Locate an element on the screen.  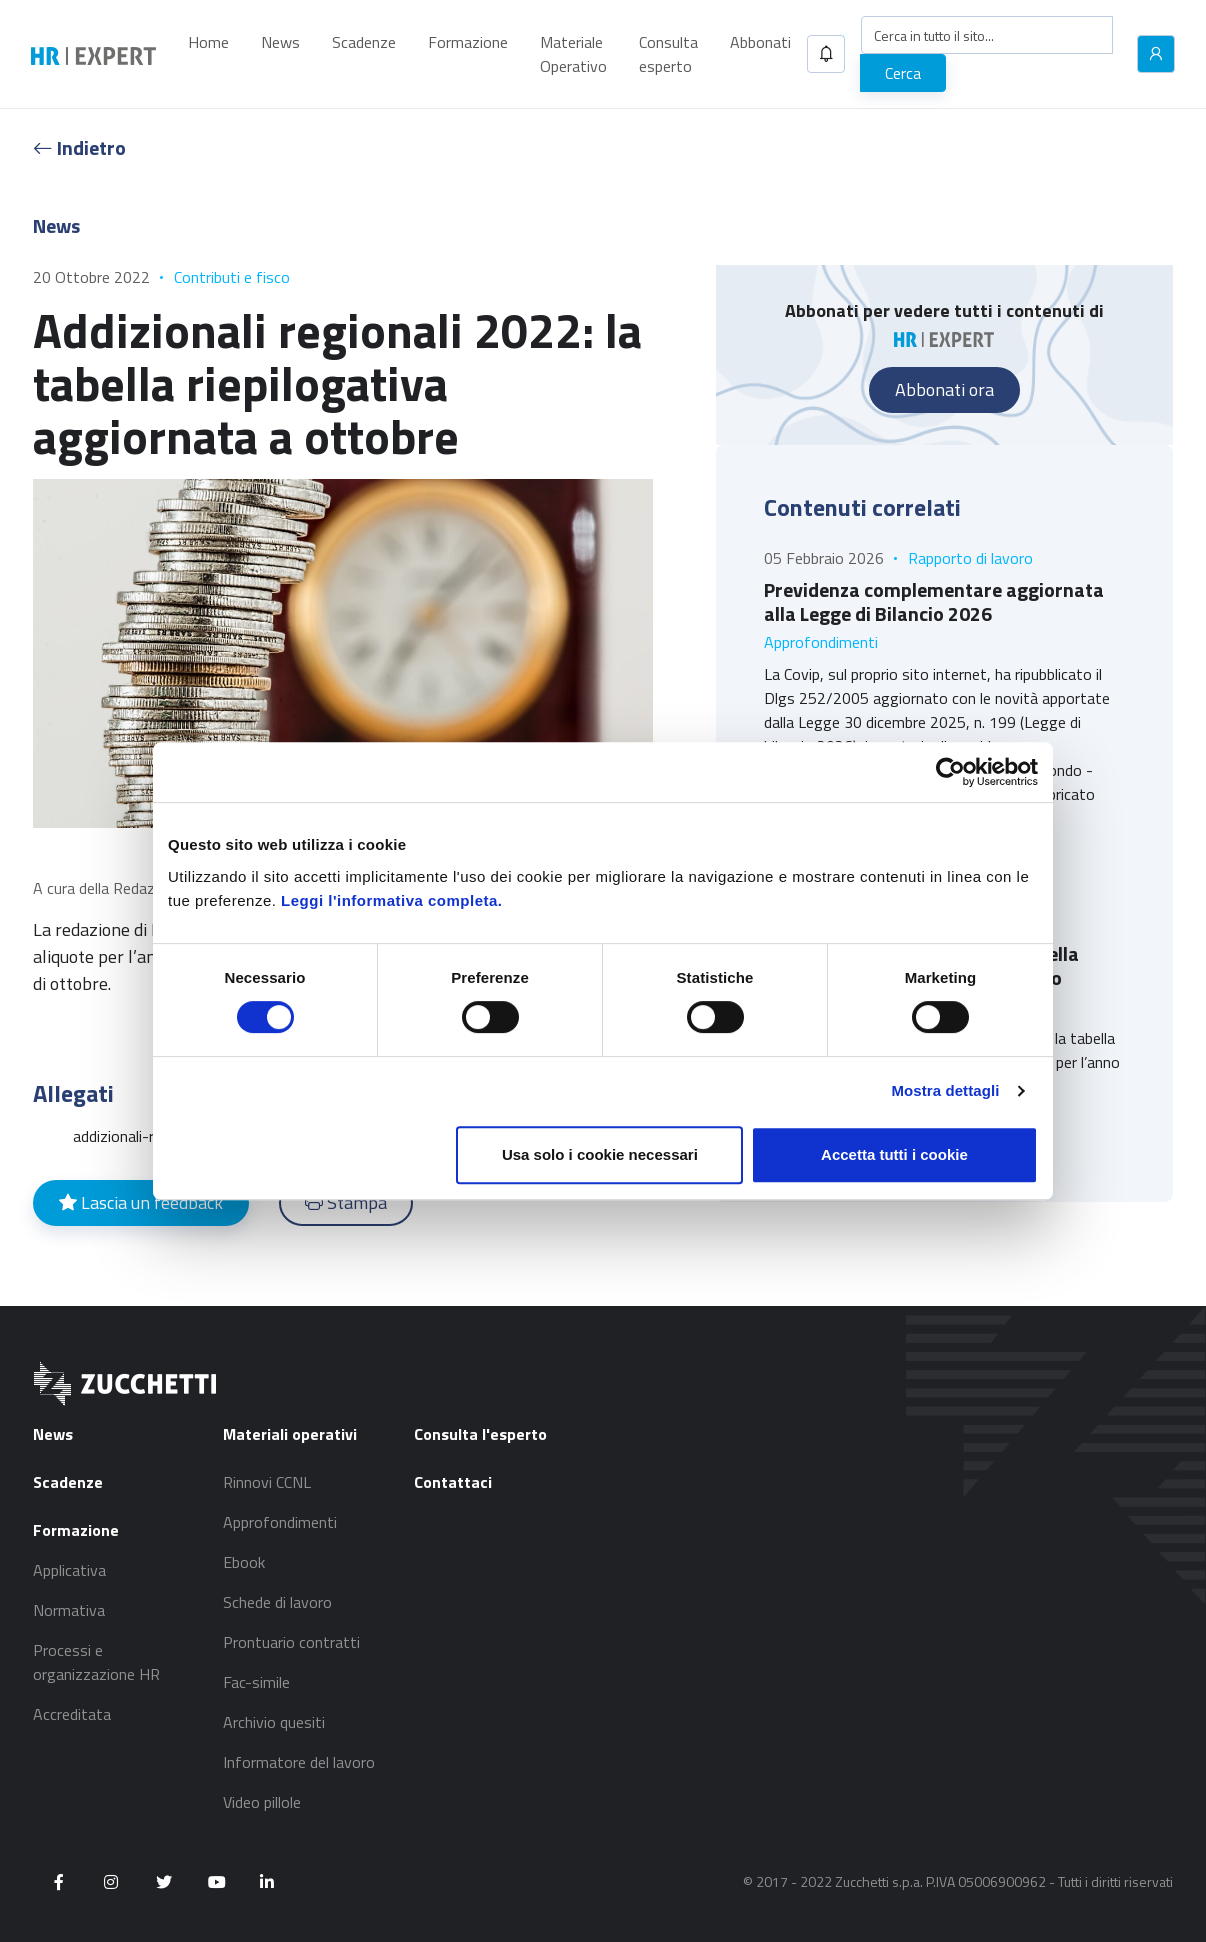
Approfondimenti is located at coordinates (821, 642).